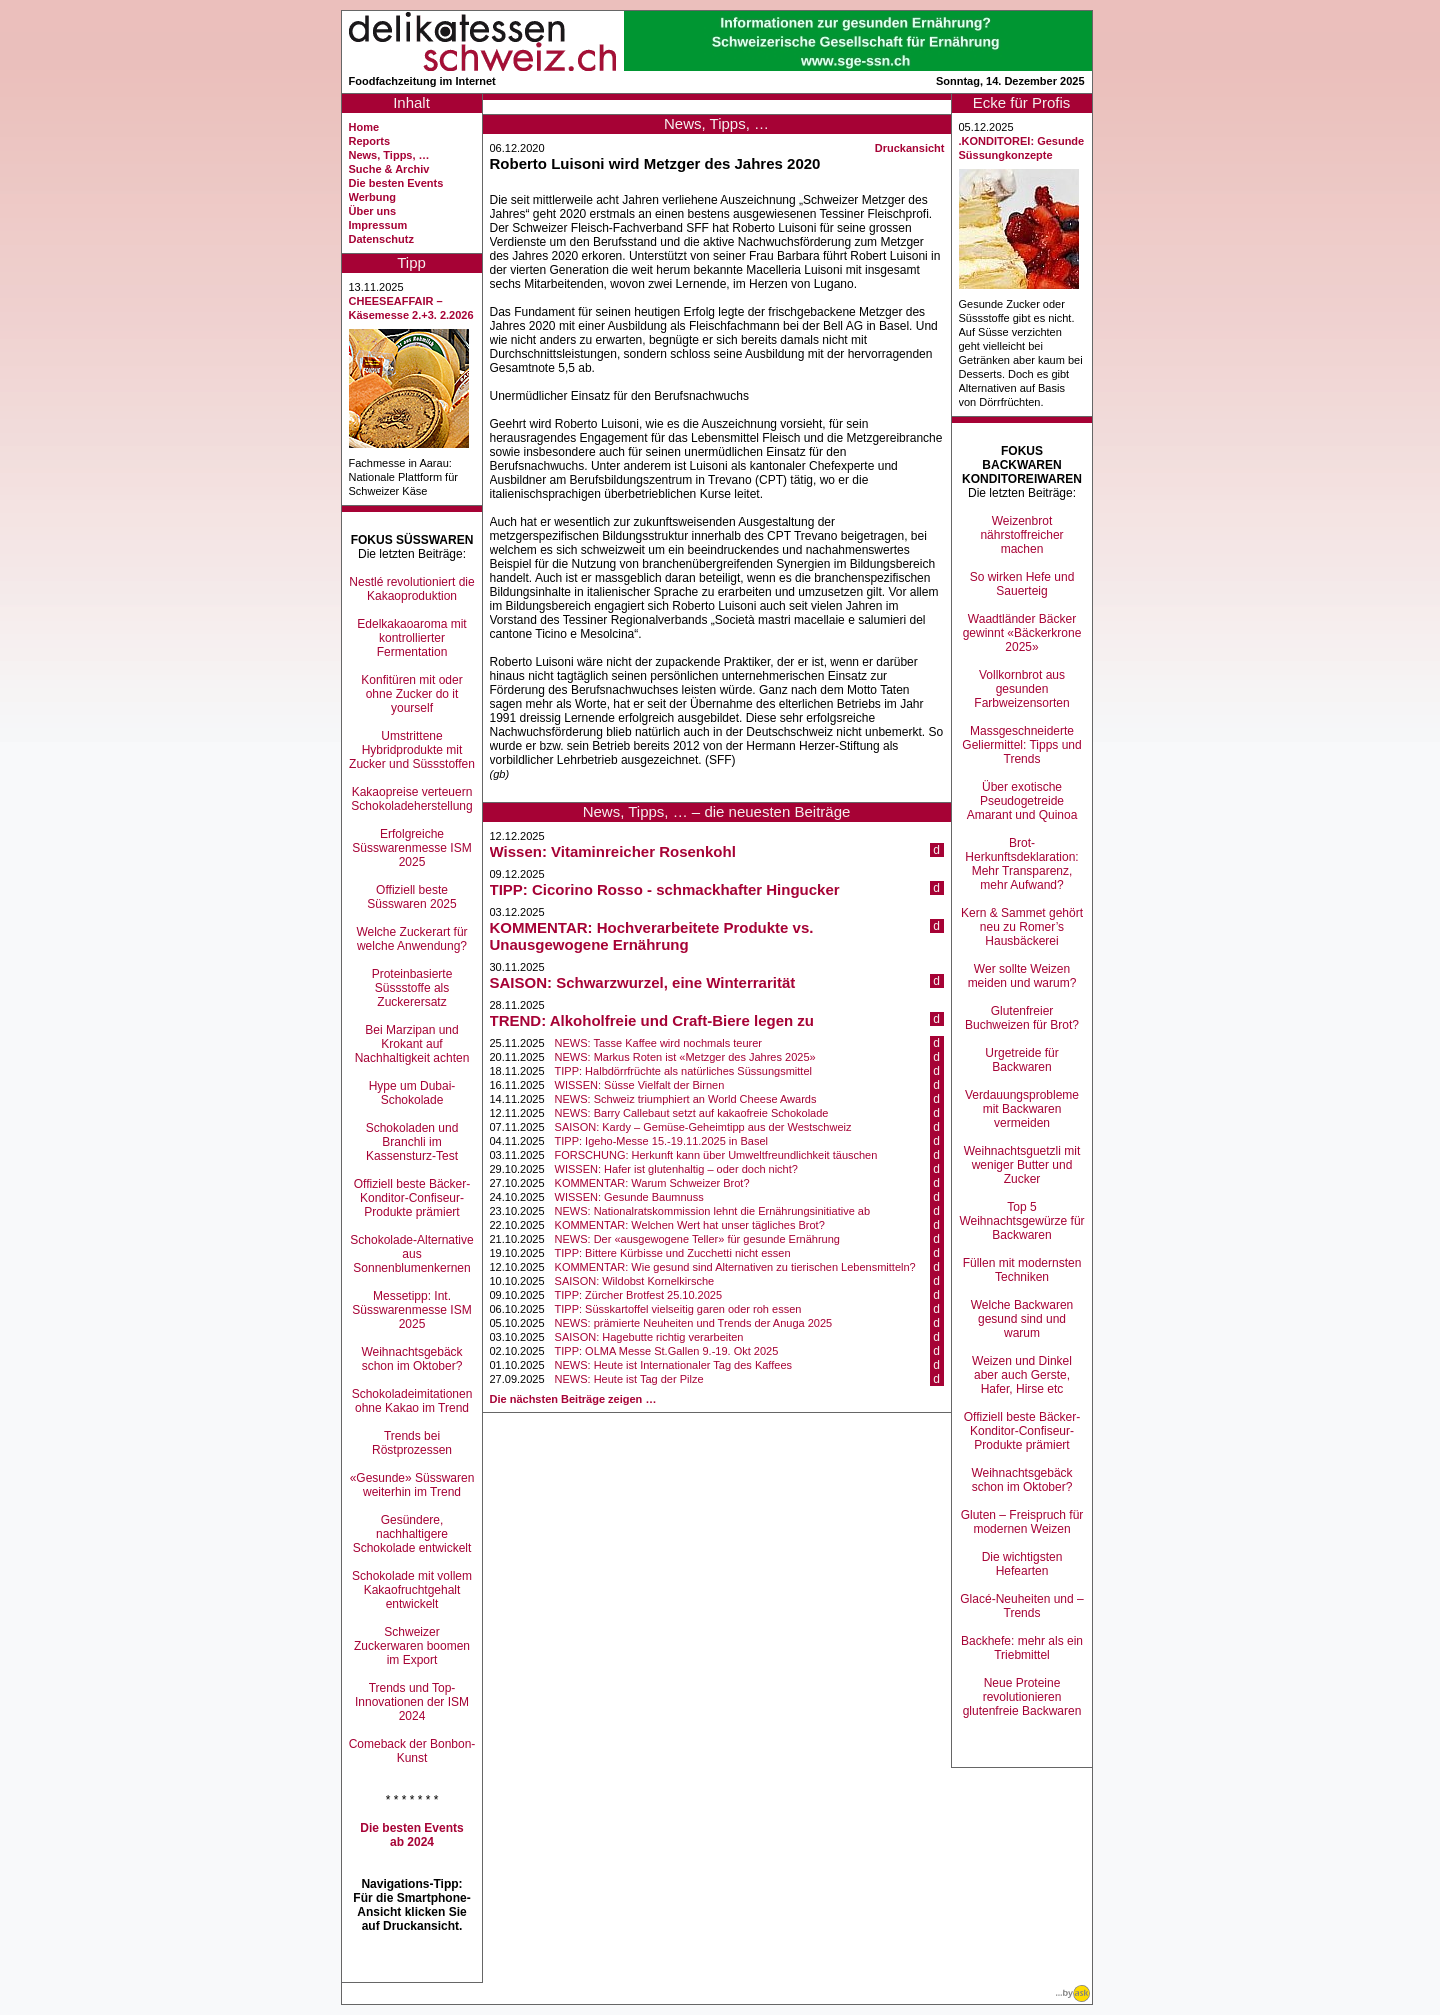  I want to click on KOMMENTAR: Hochverarbeitete Produkte vs. Unausgewogene Ernährung, so click(652, 936).